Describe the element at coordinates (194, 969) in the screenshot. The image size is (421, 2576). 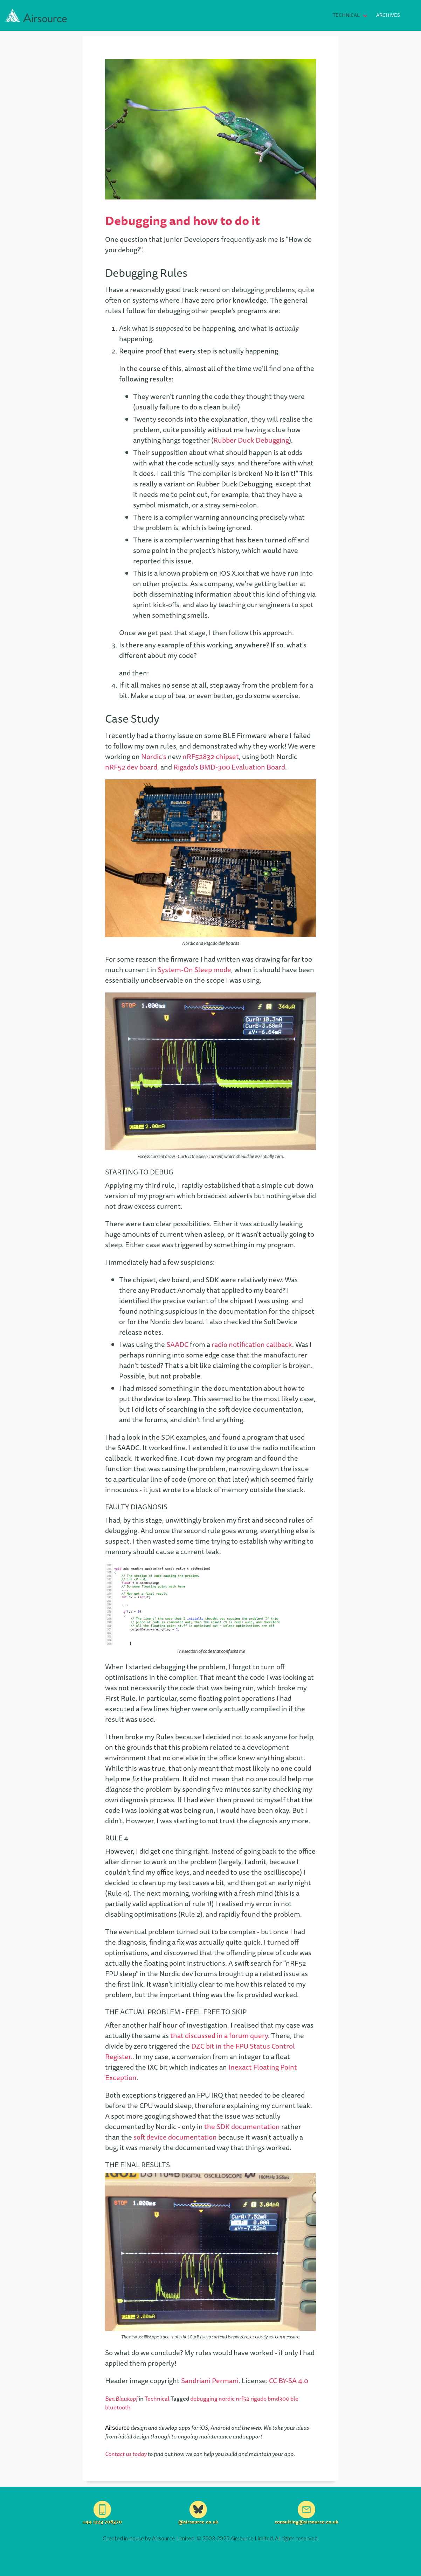
I see `System-On Sleep mode` at that location.